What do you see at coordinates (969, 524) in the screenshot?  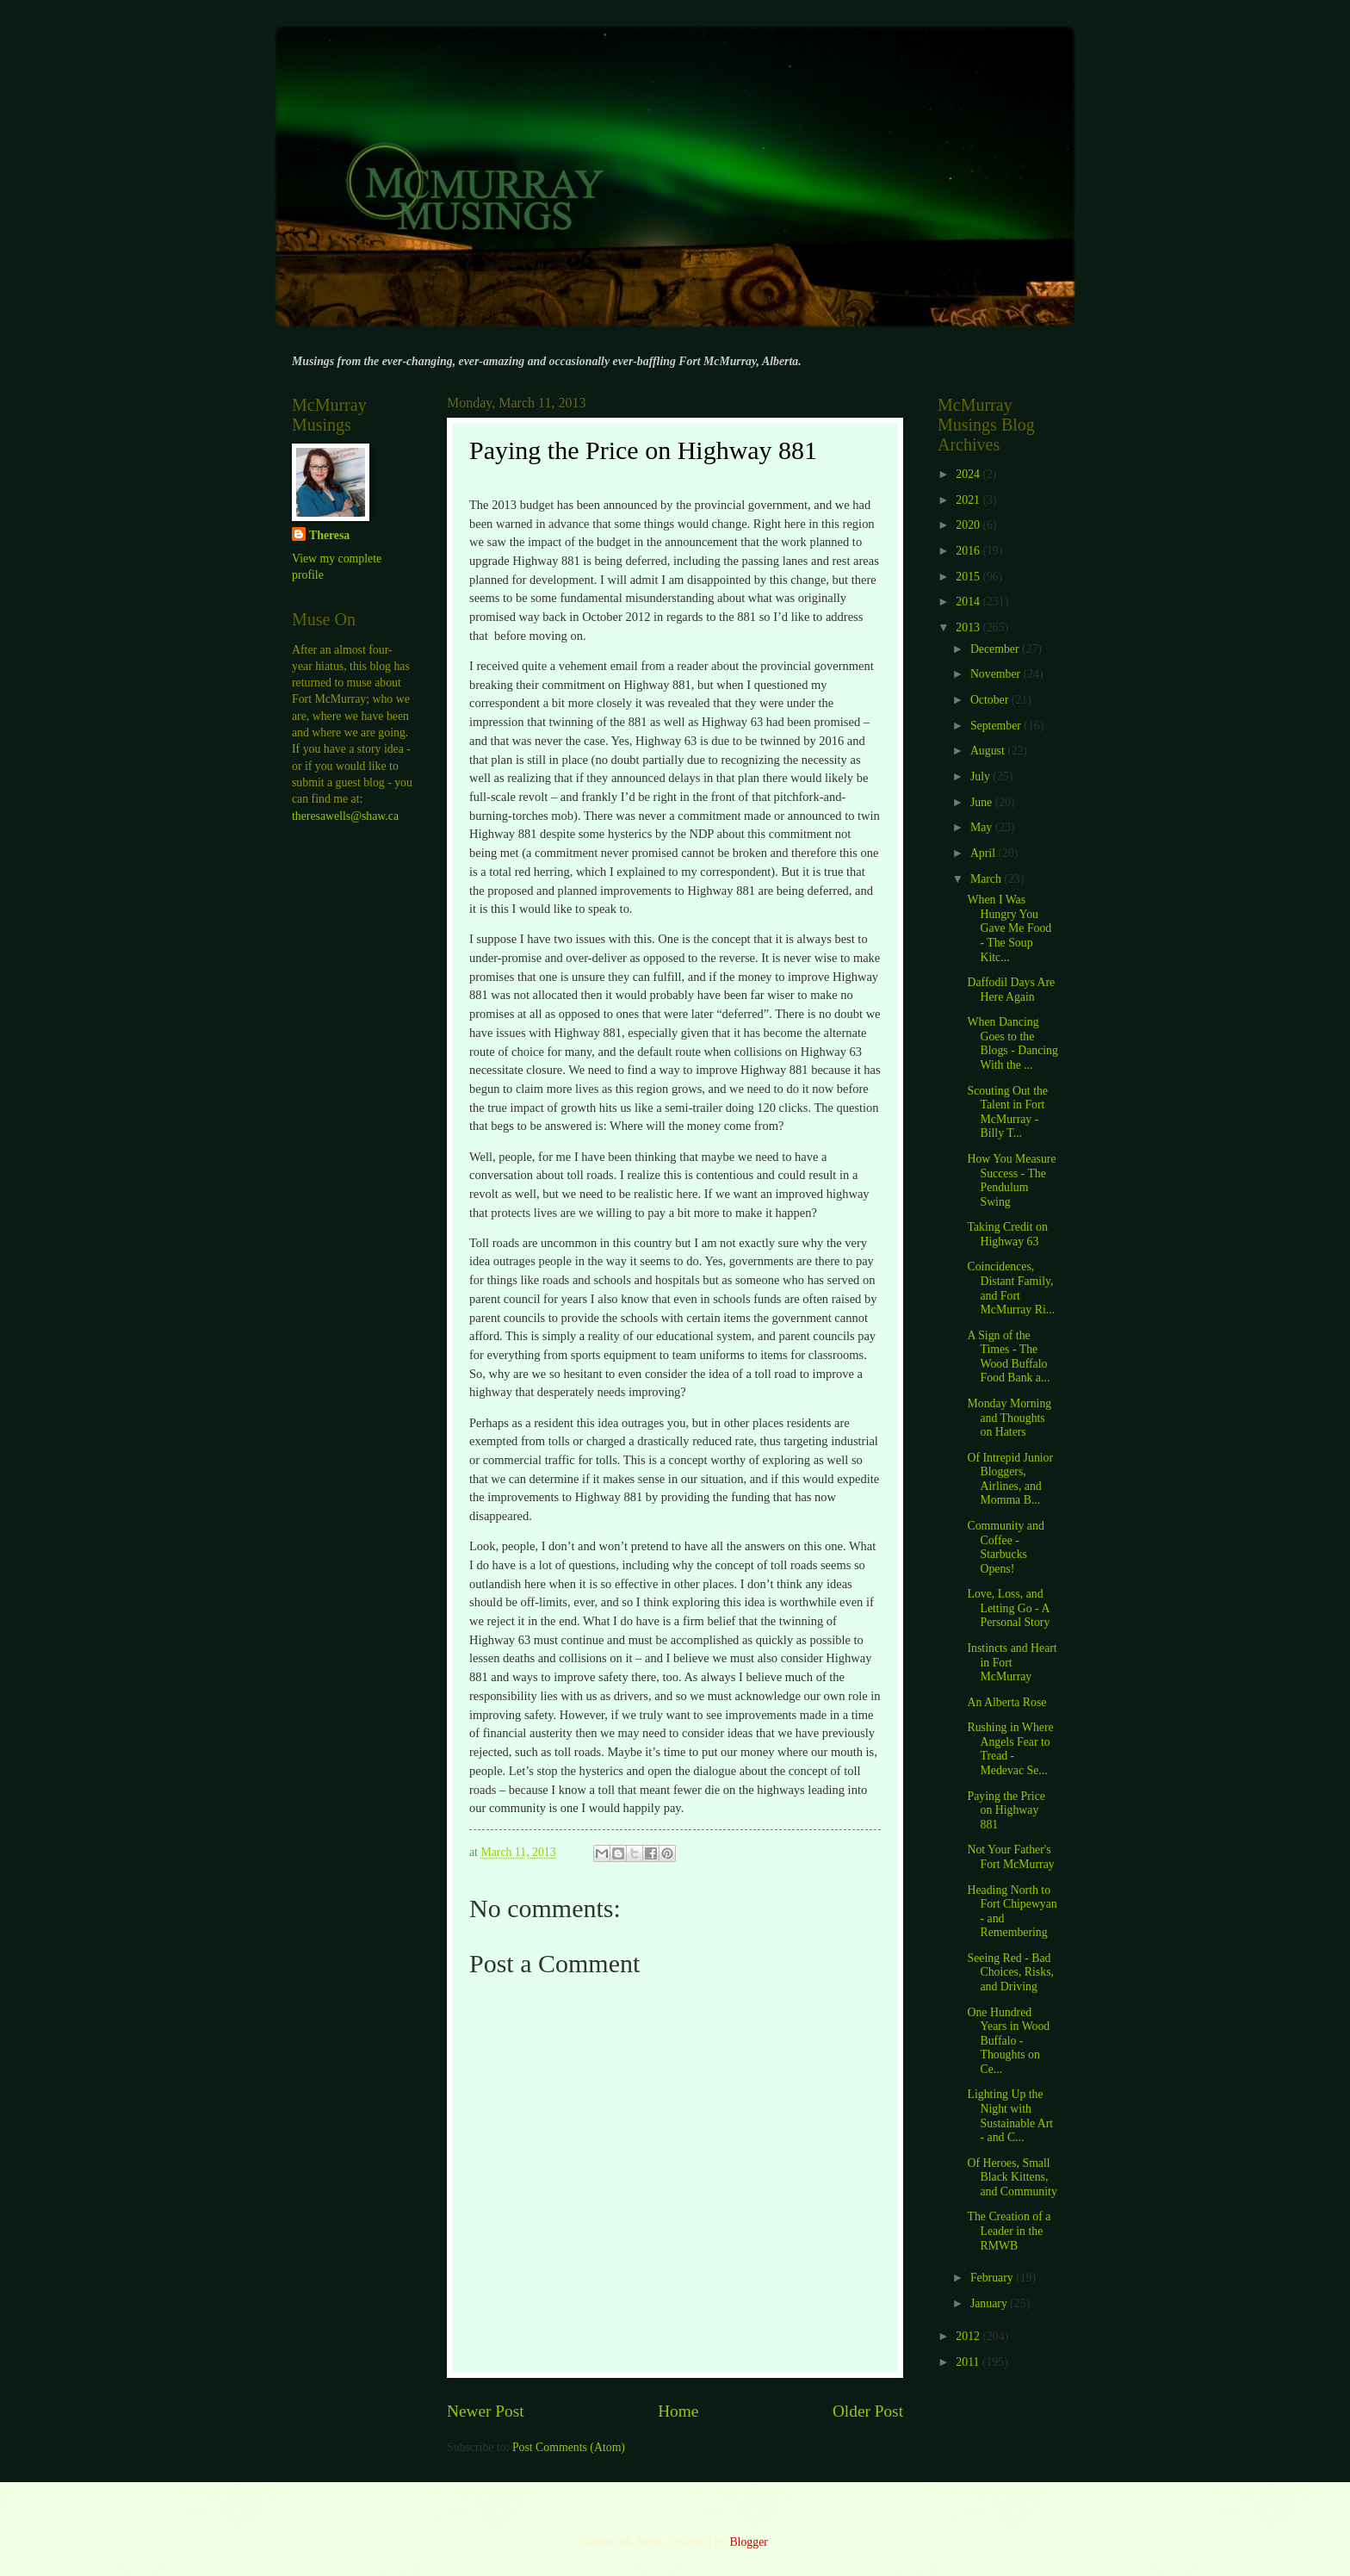 I see `2020` at bounding box center [969, 524].